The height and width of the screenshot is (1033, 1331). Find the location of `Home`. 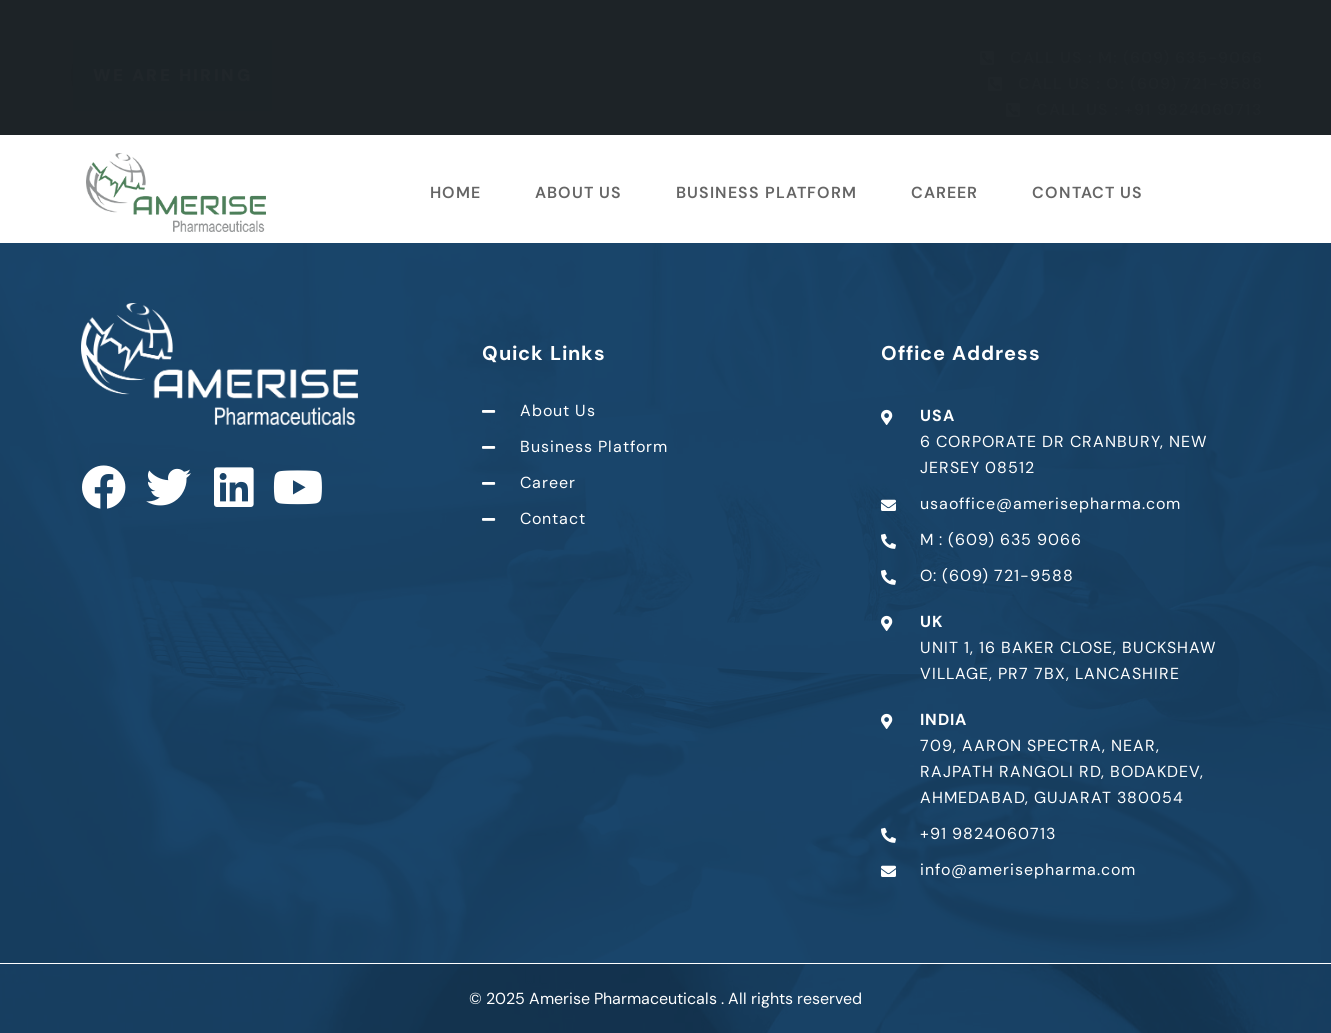

Home is located at coordinates (455, 192).